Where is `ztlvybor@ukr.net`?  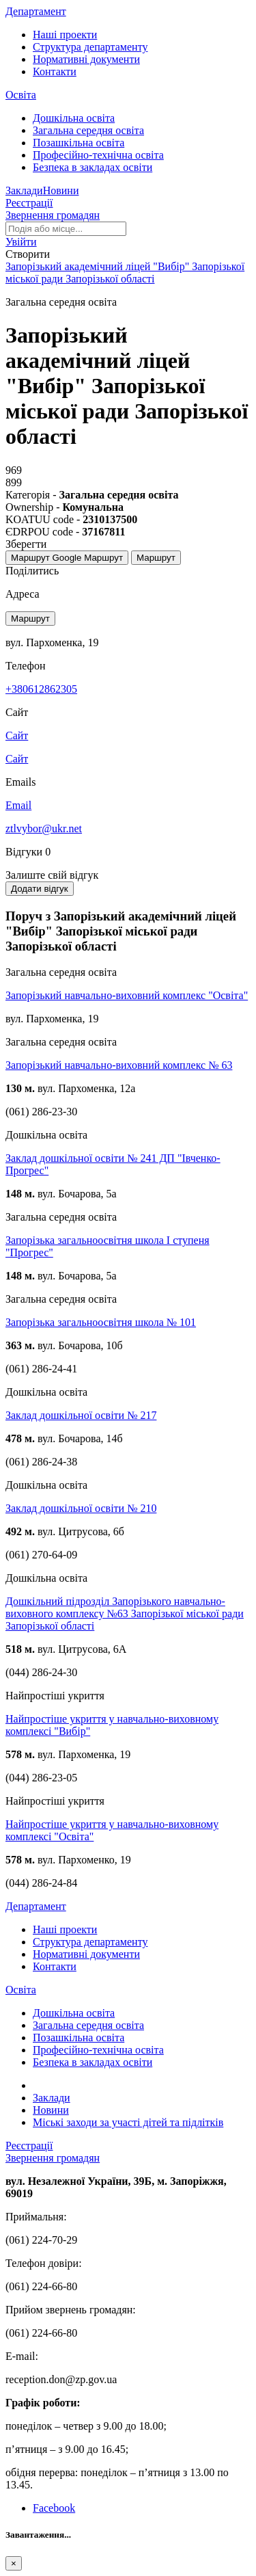
ztlvybor@ukr.net is located at coordinates (43, 828).